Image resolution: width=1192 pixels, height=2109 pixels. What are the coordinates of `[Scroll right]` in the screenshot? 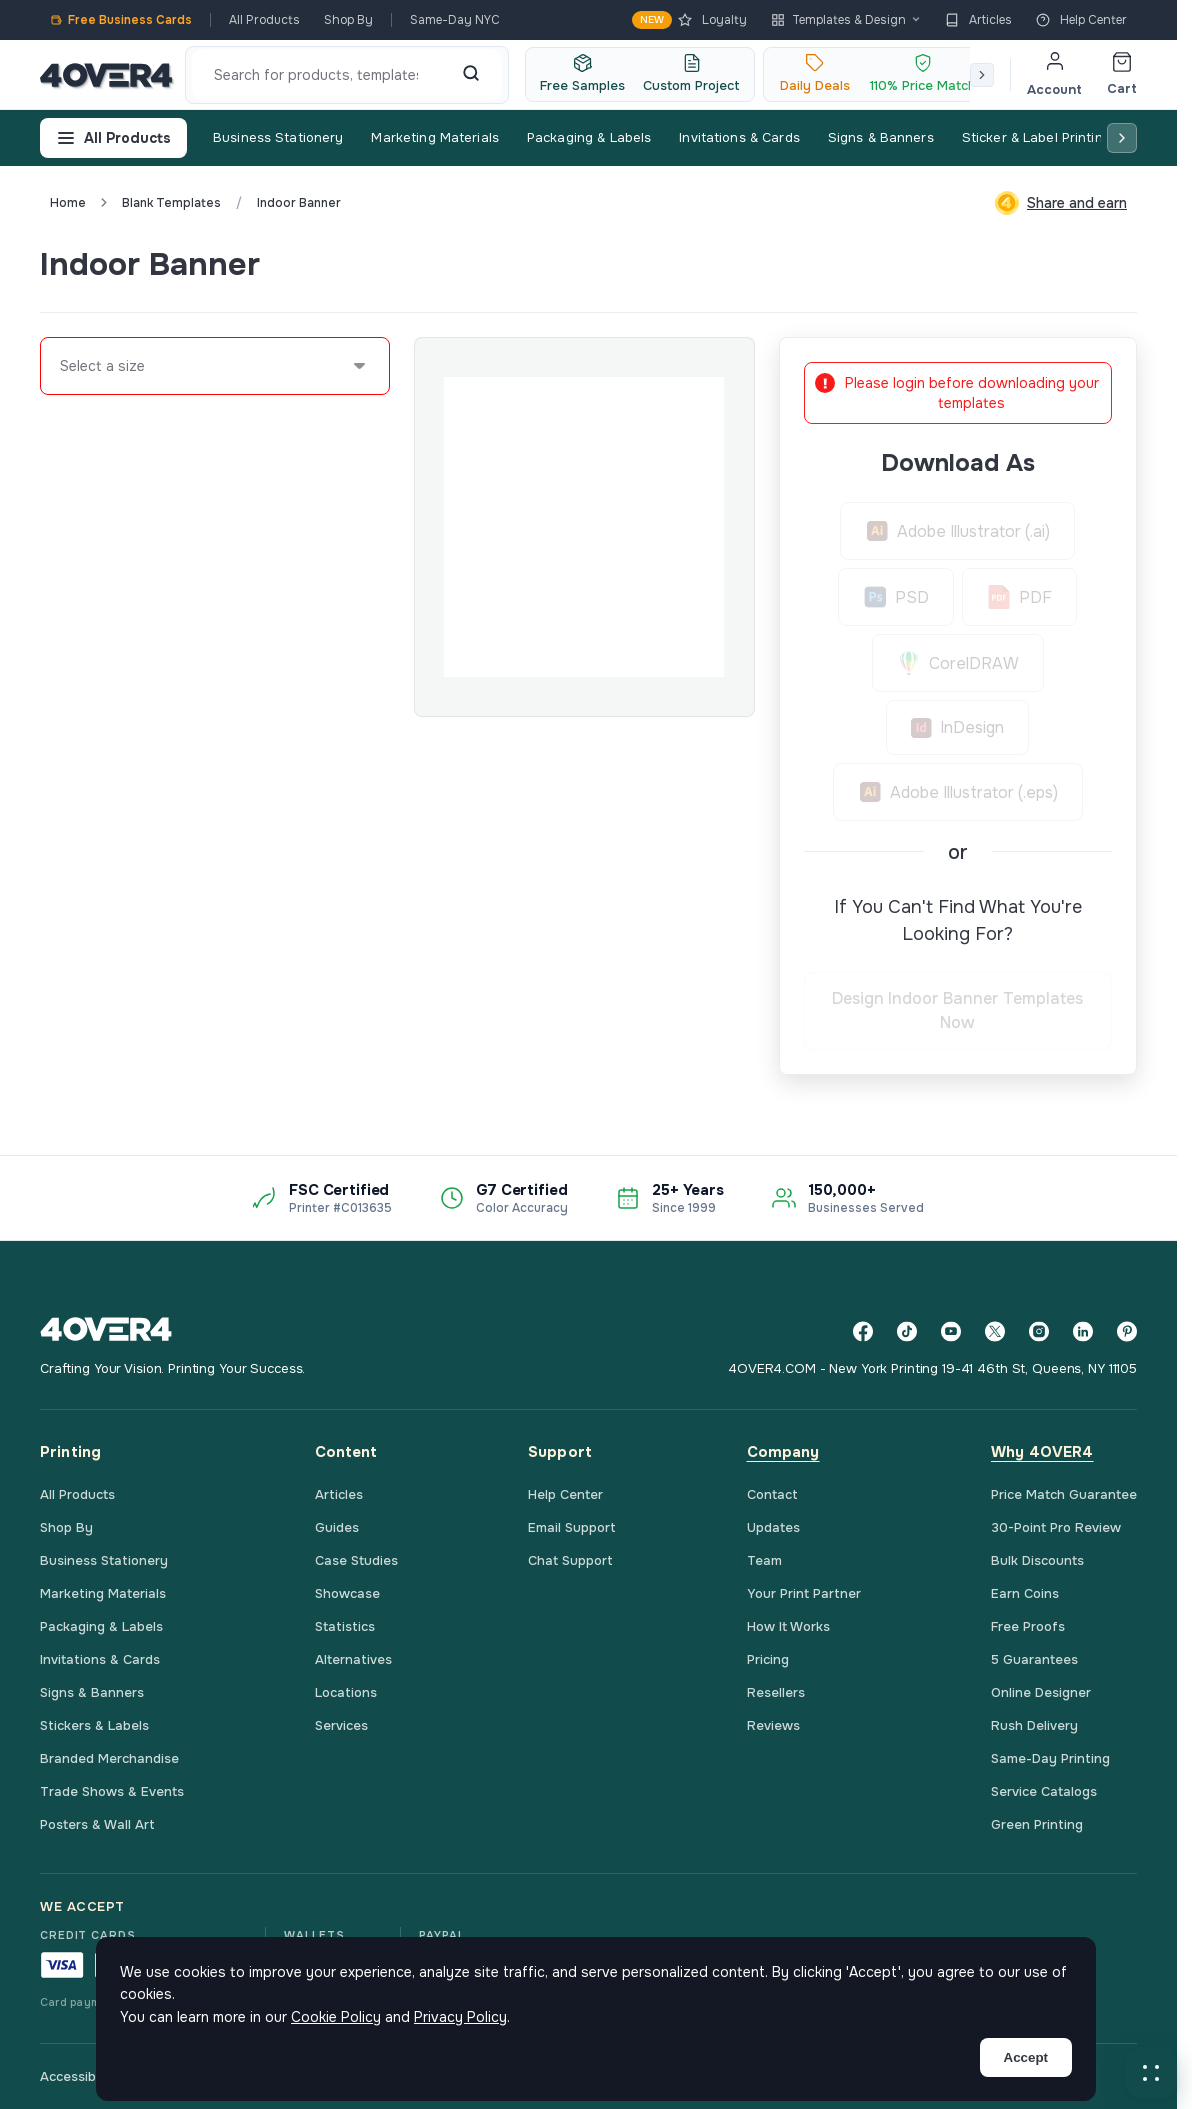 It's located at (982, 75).